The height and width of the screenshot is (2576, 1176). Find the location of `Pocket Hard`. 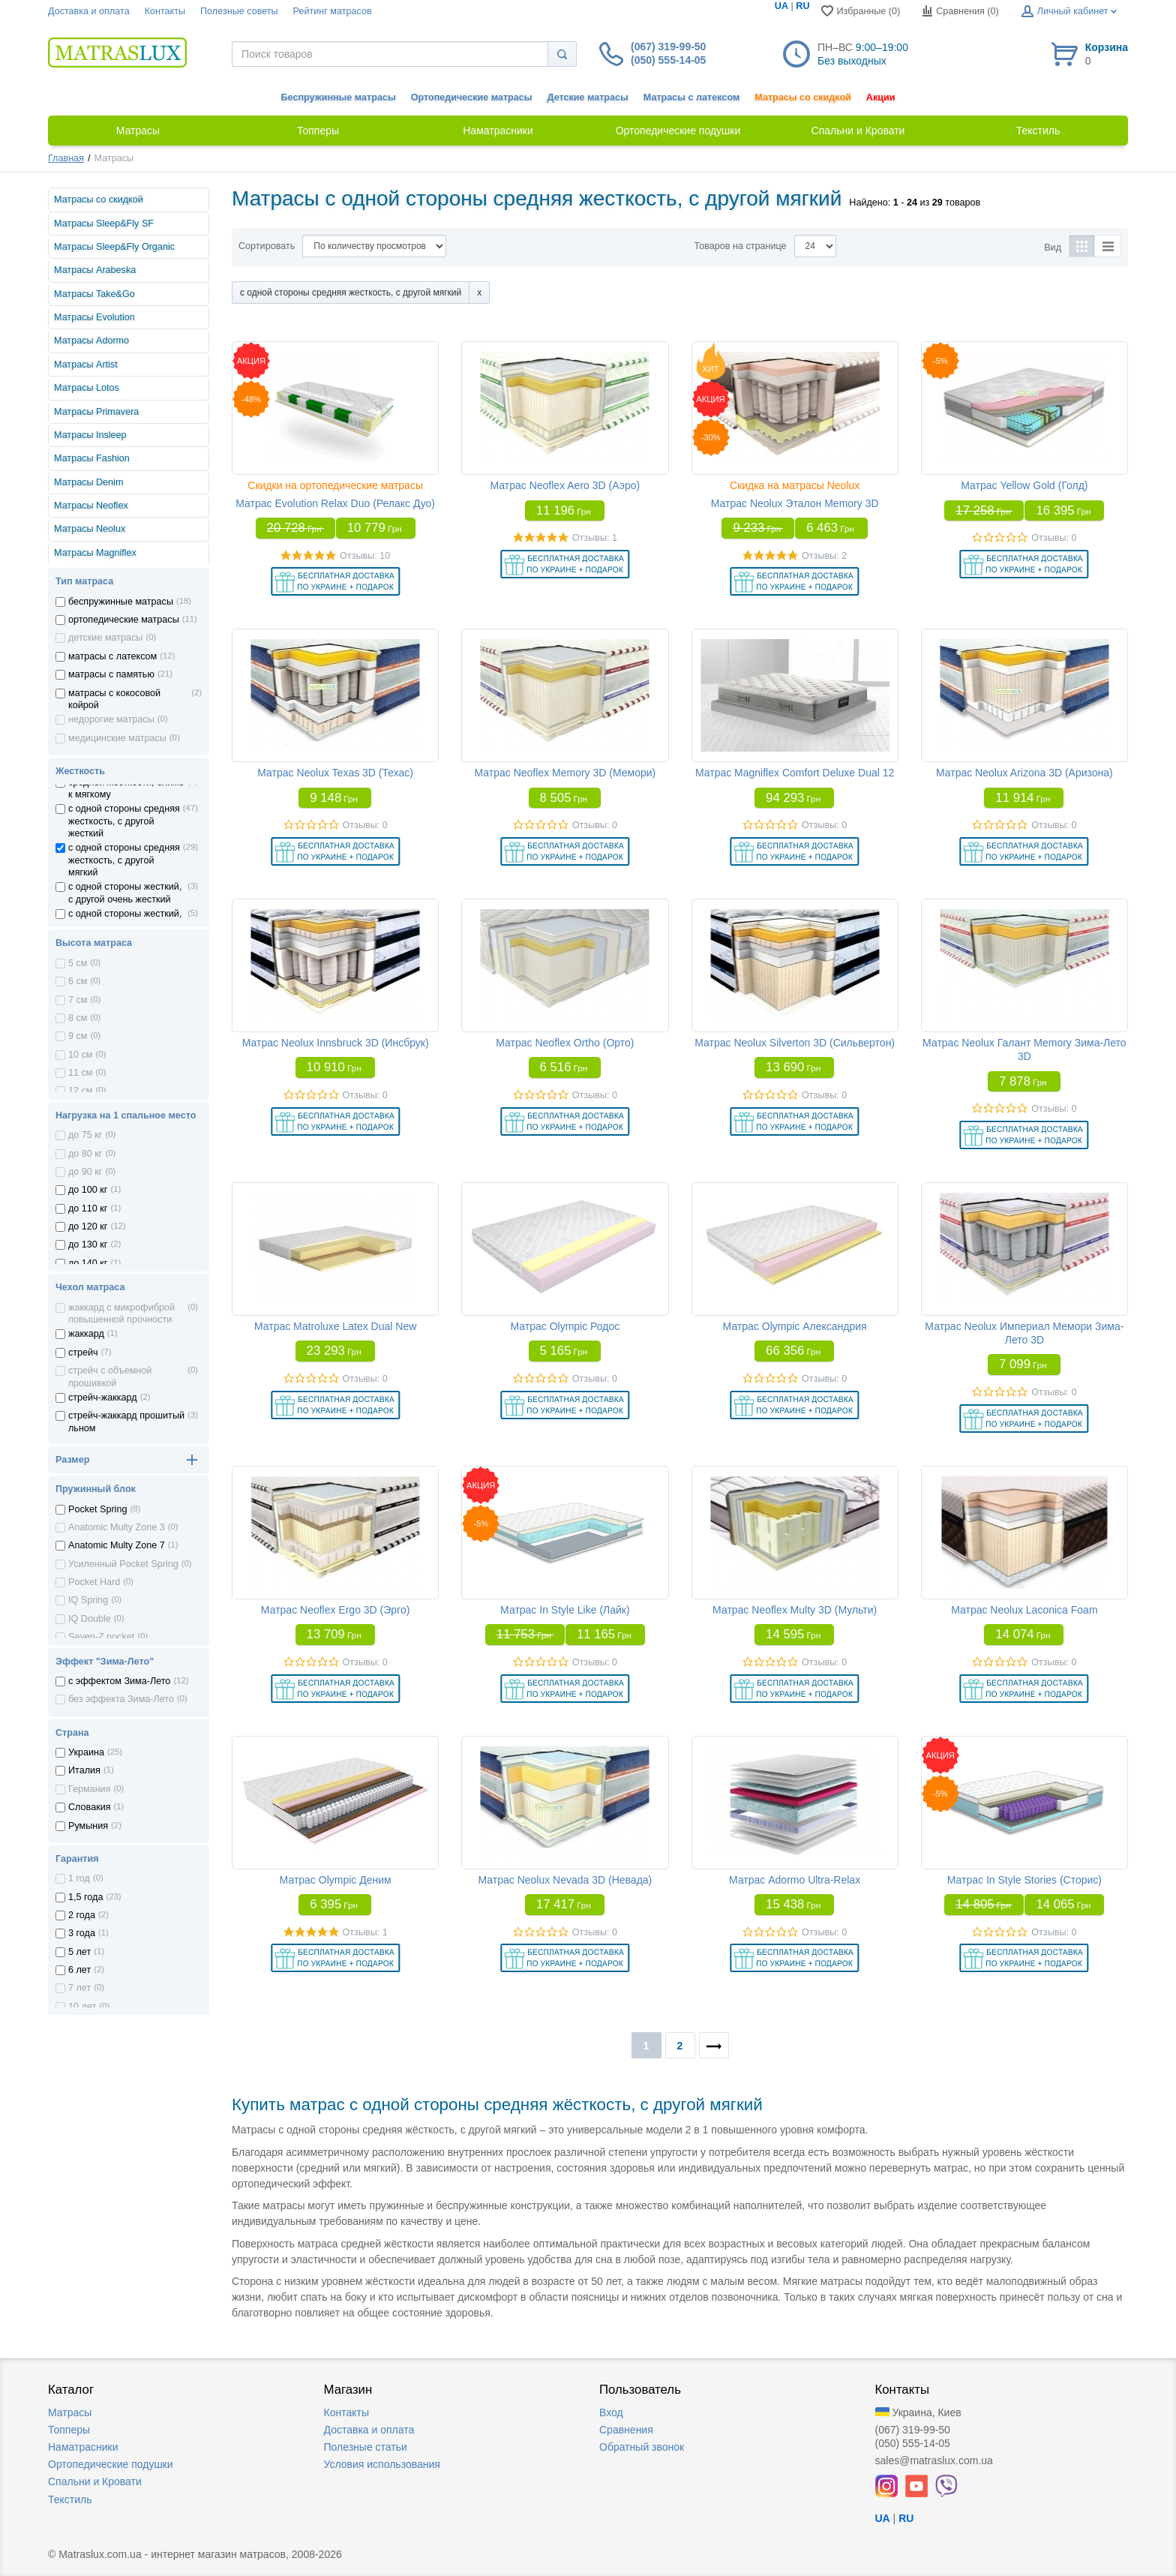

Pocket Hard is located at coordinates (94, 1582).